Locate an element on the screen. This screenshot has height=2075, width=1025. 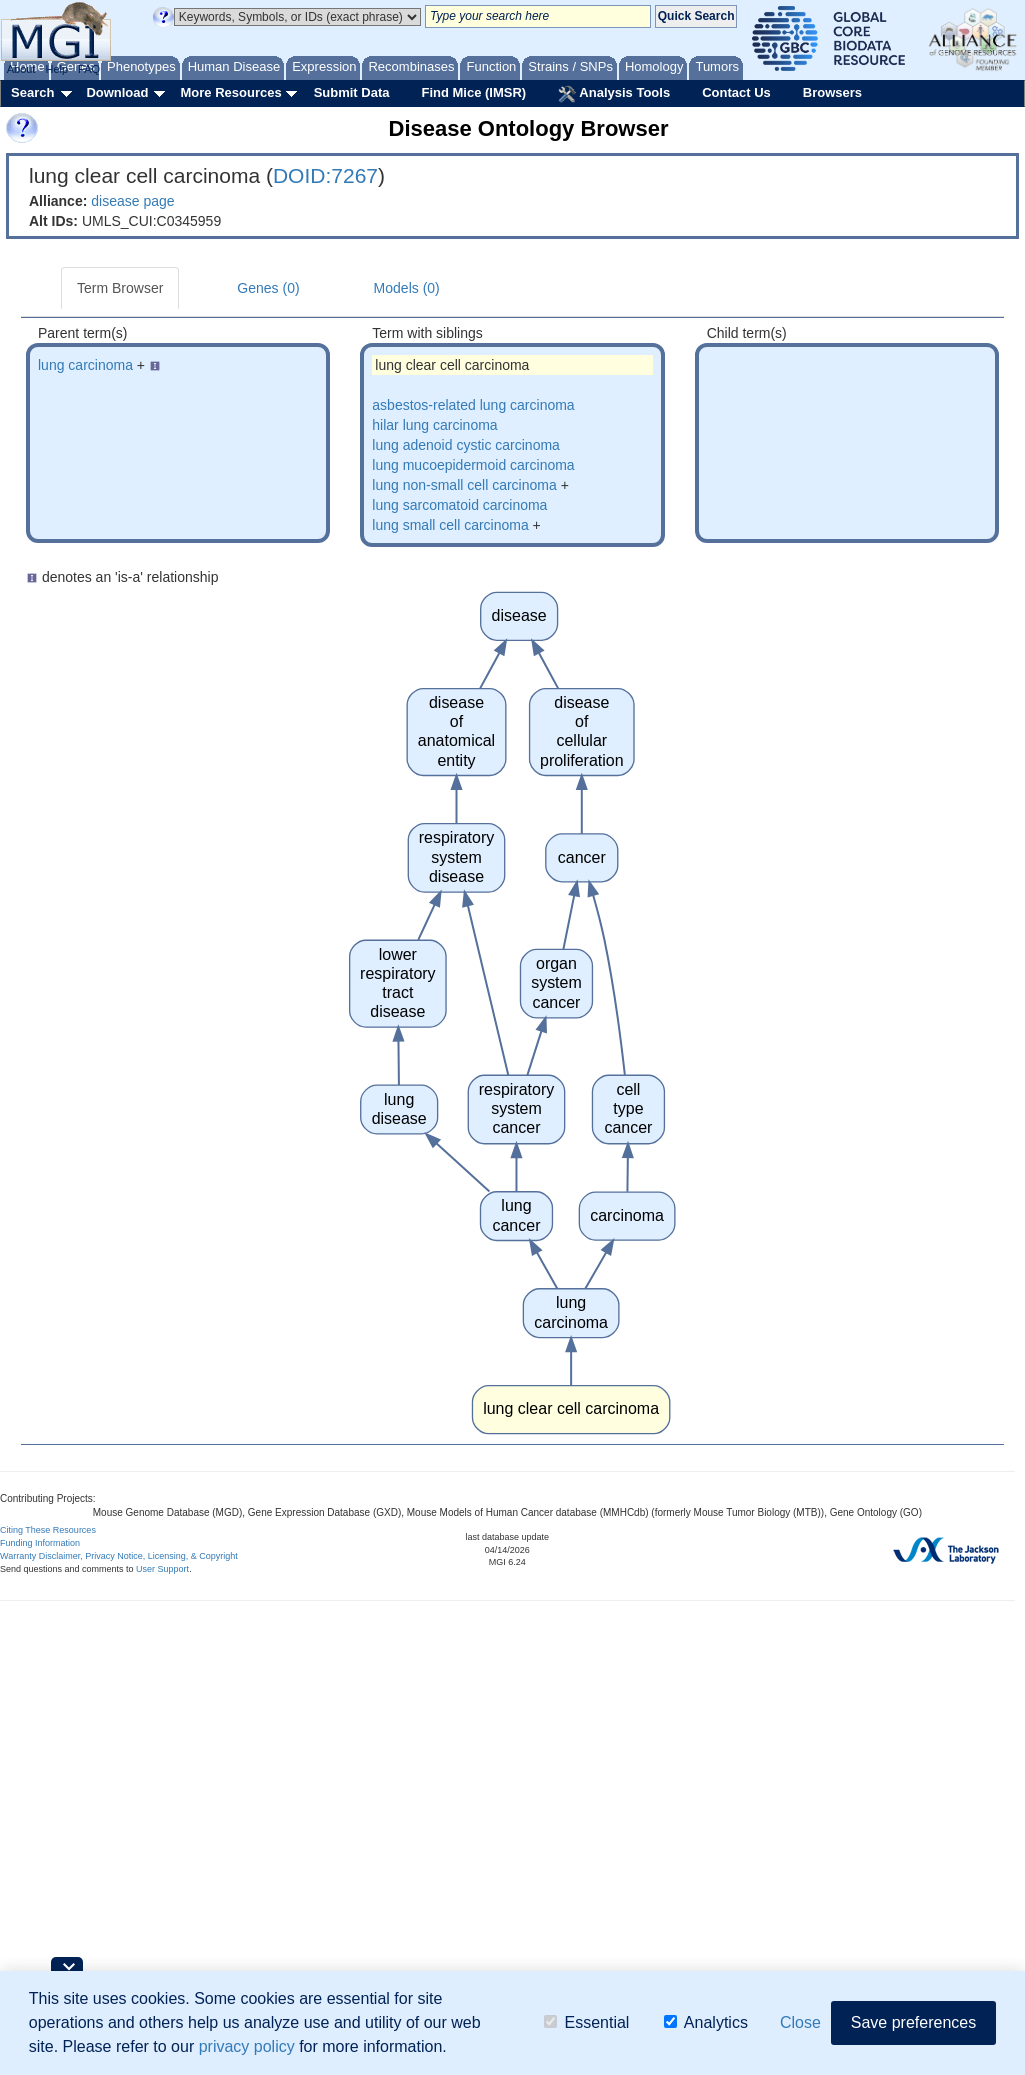
Citing These Resources is located at coordinates (48, 1530).